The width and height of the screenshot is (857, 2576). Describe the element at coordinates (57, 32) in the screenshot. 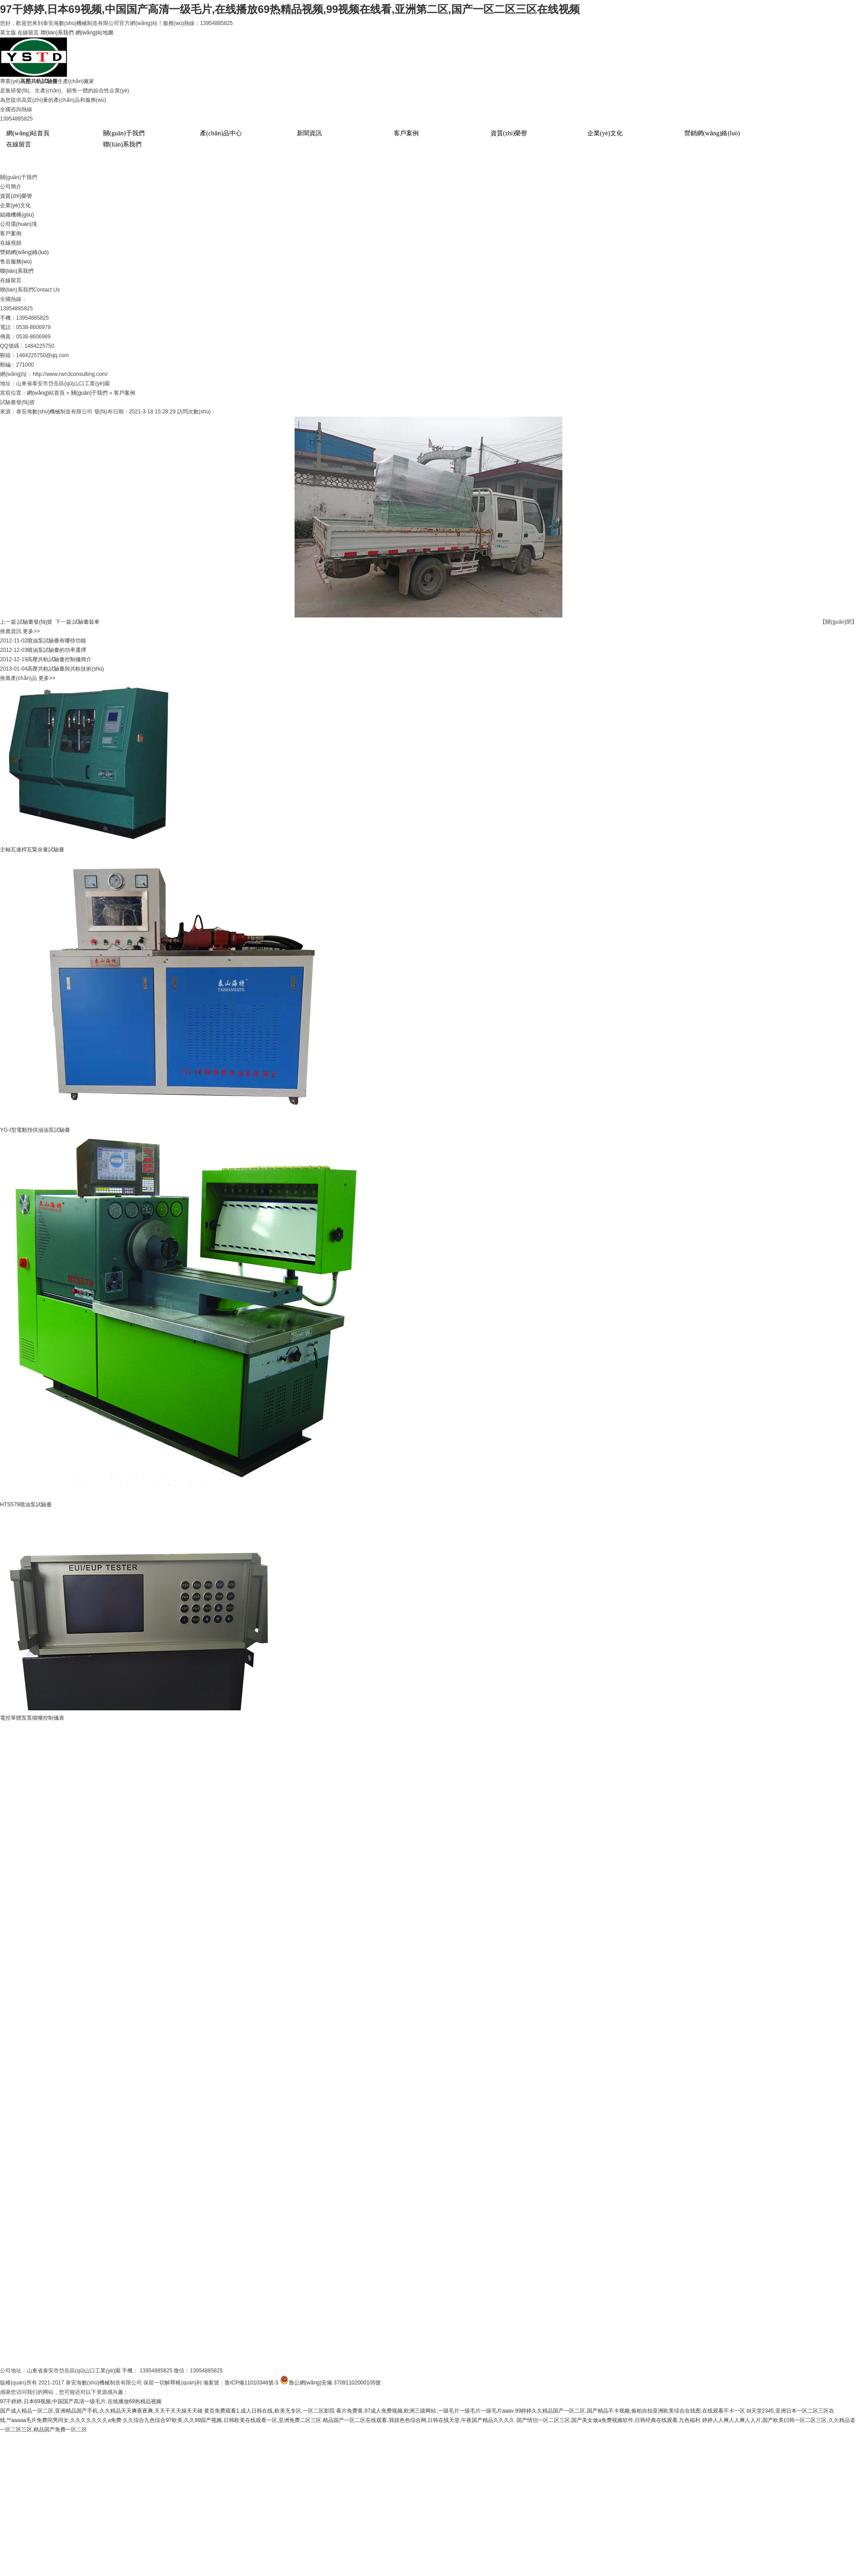

I see `聯(lián)系我們` at that location.